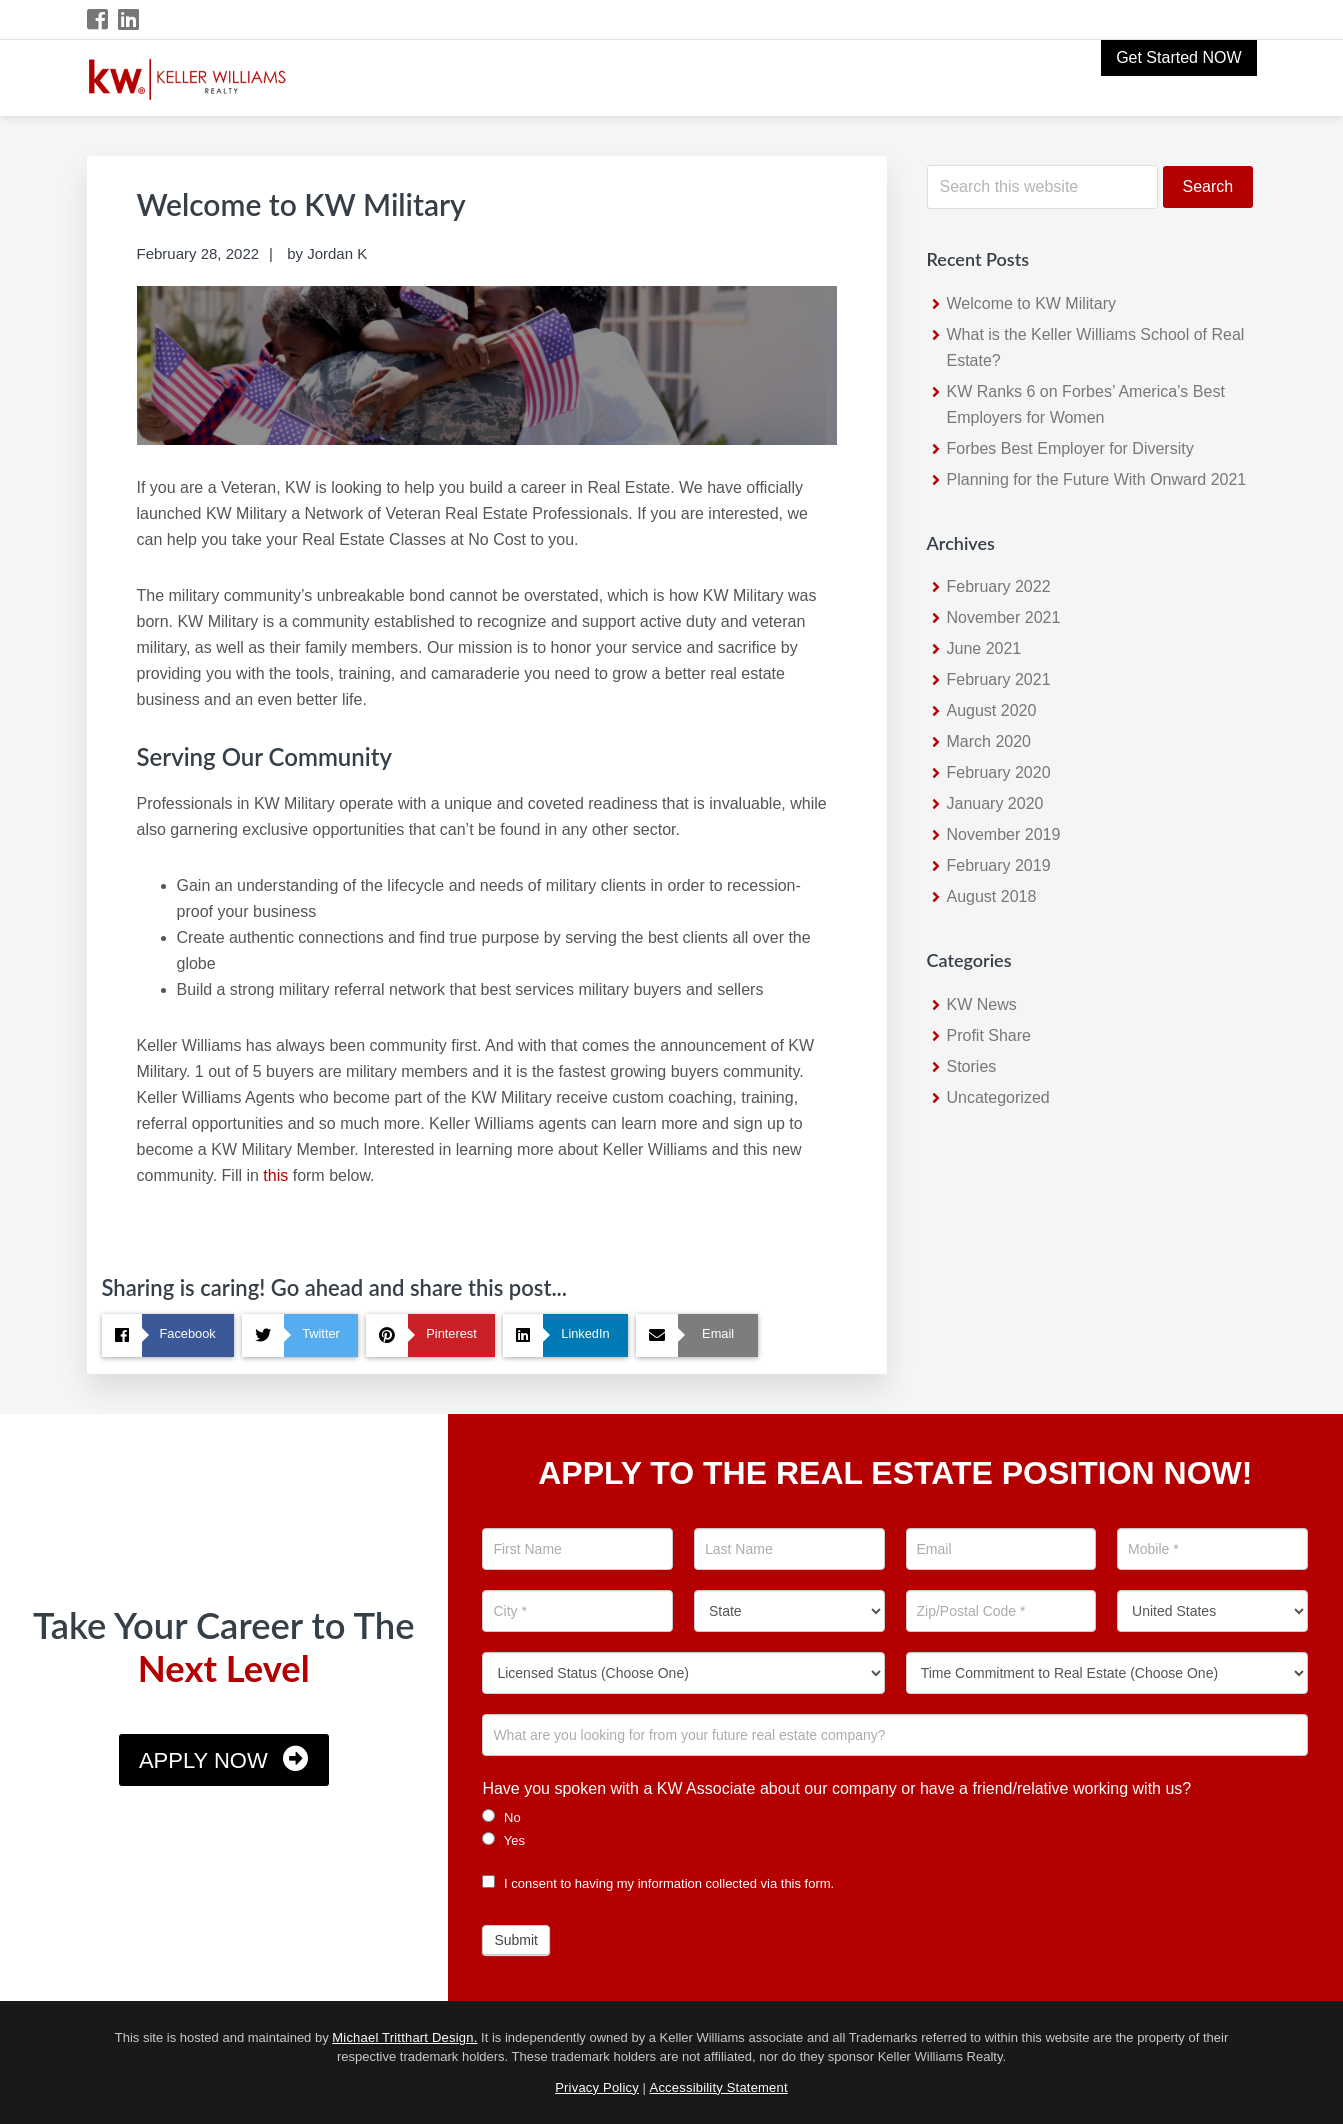  What do you see at coordinates (984, 648) in the screenshot?
I see `June 2021` at bounding box center [984, 648].